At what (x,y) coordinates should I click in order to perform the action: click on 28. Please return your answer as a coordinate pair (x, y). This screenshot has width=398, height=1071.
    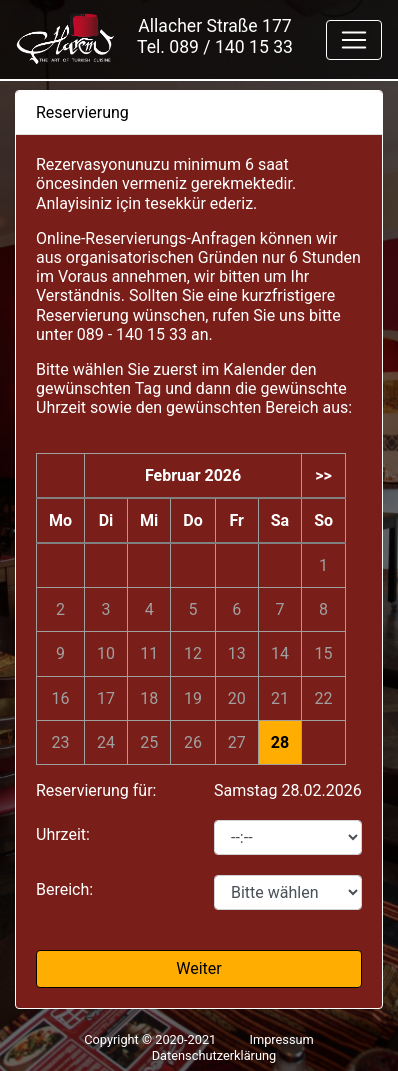
    Looking at the image, I should click on (280, 742).